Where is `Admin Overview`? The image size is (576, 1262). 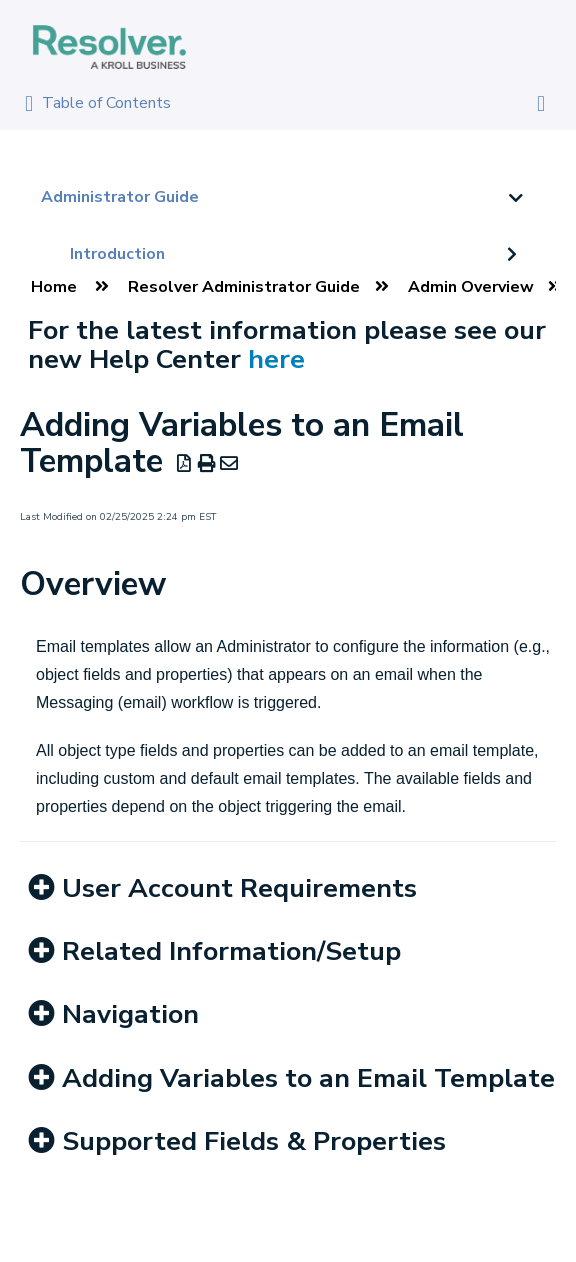 Admin Overview is located at coordinates (471, 287).